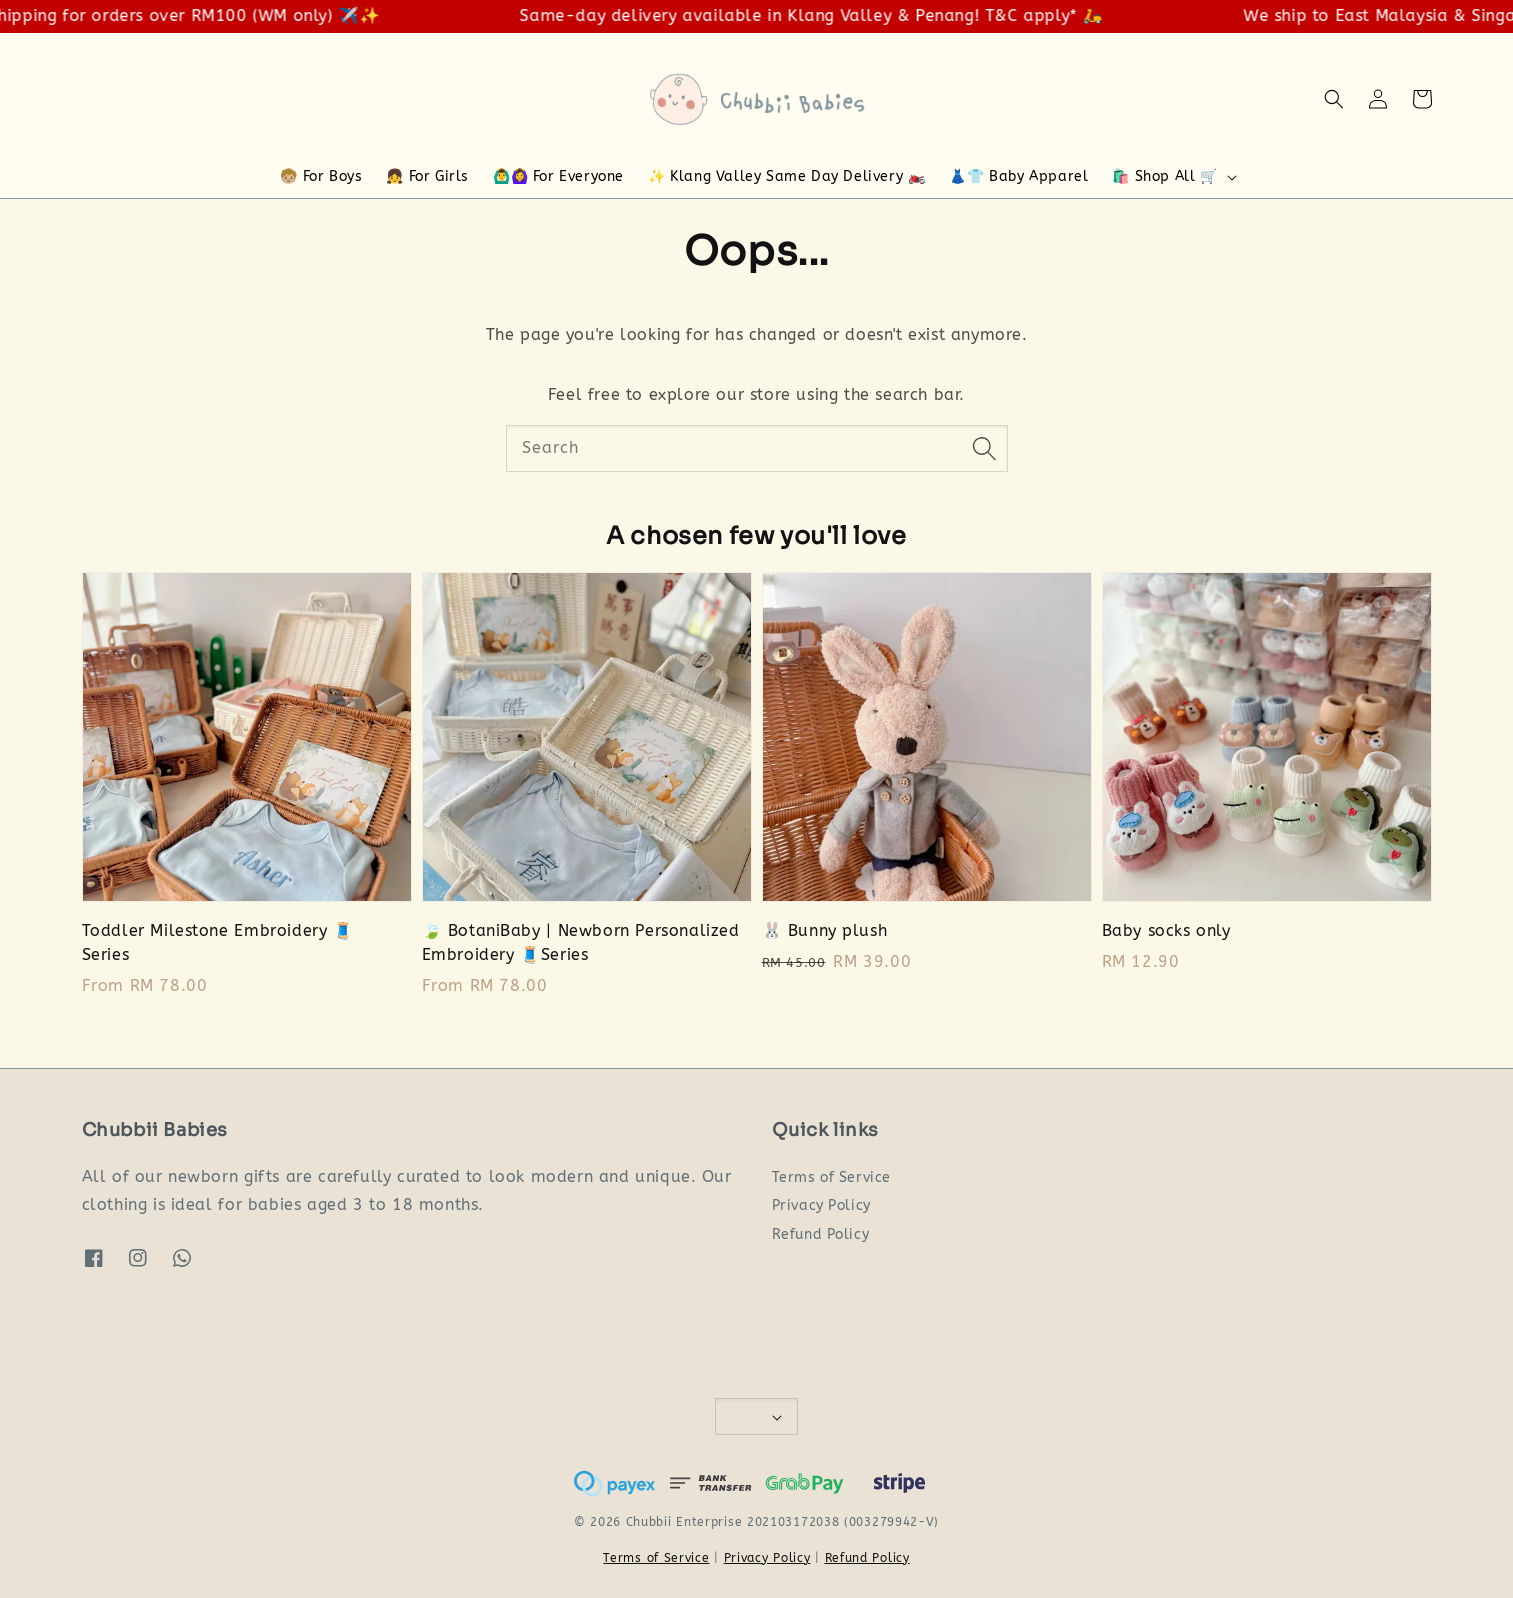 Image resolution: width=1513 pixels, height=1598 pixels. I want to click on [Search], so click(985, 448).